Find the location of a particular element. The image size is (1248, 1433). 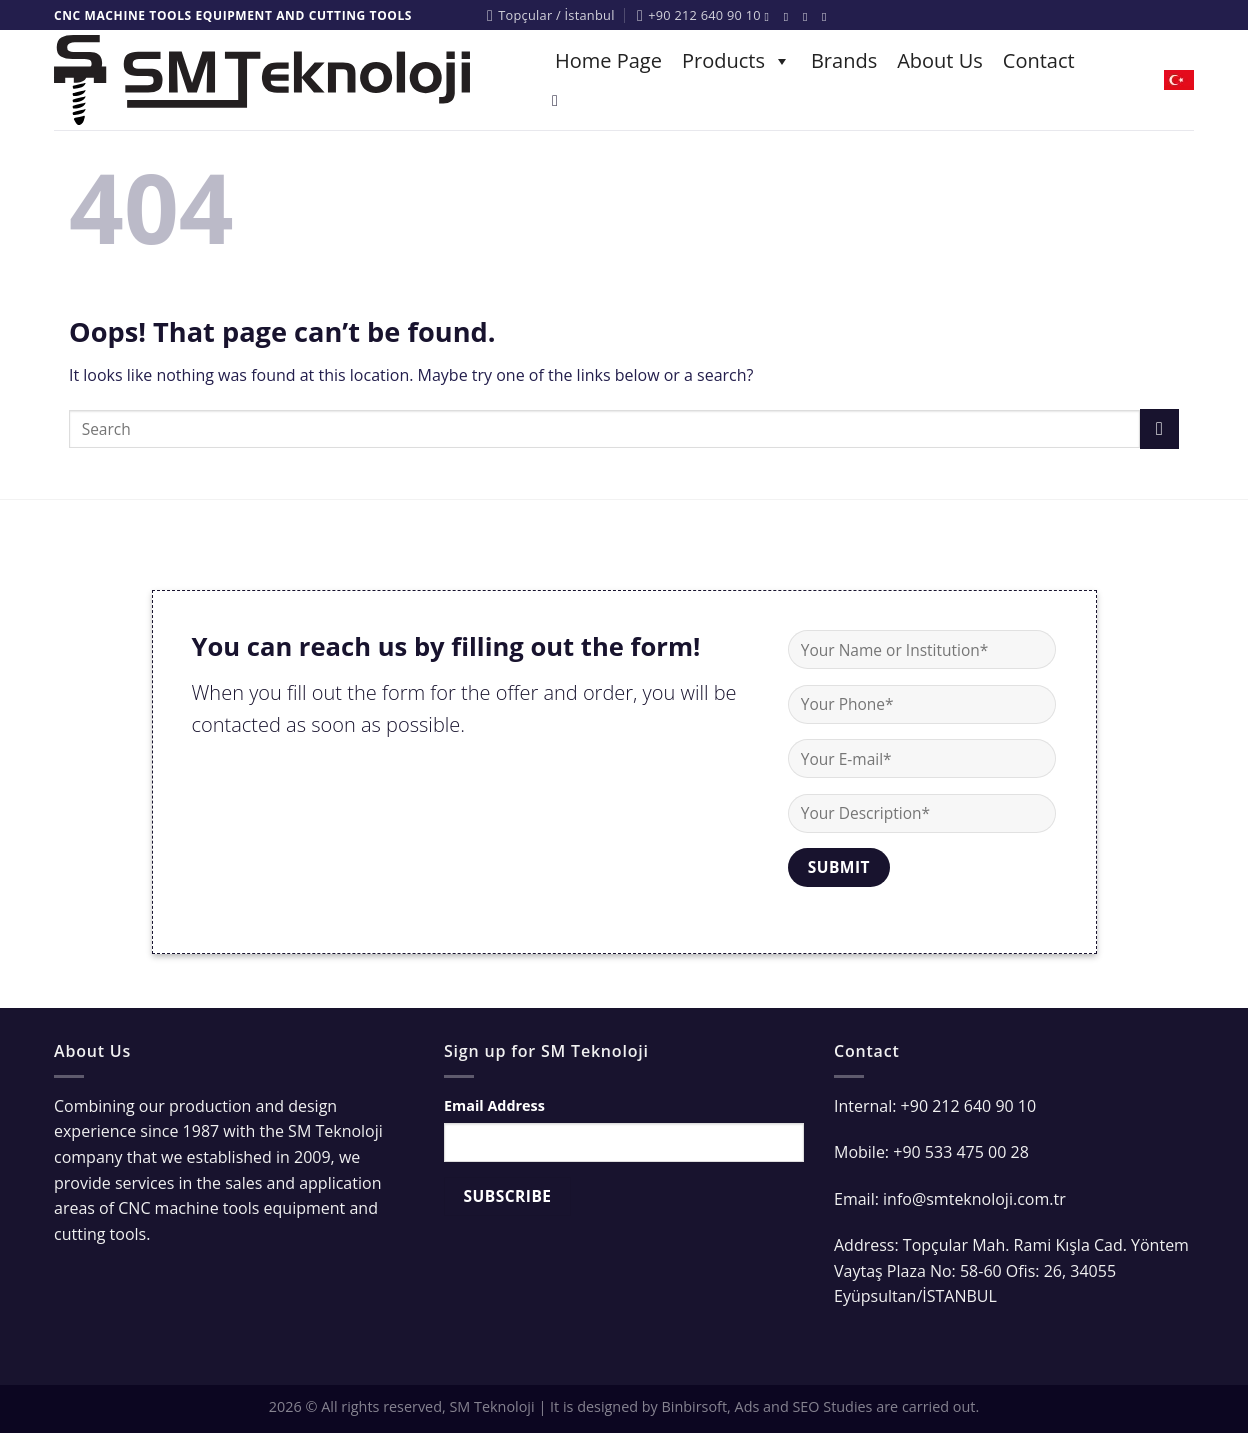

Binbirsoft is located at coordinates (695, 1406).